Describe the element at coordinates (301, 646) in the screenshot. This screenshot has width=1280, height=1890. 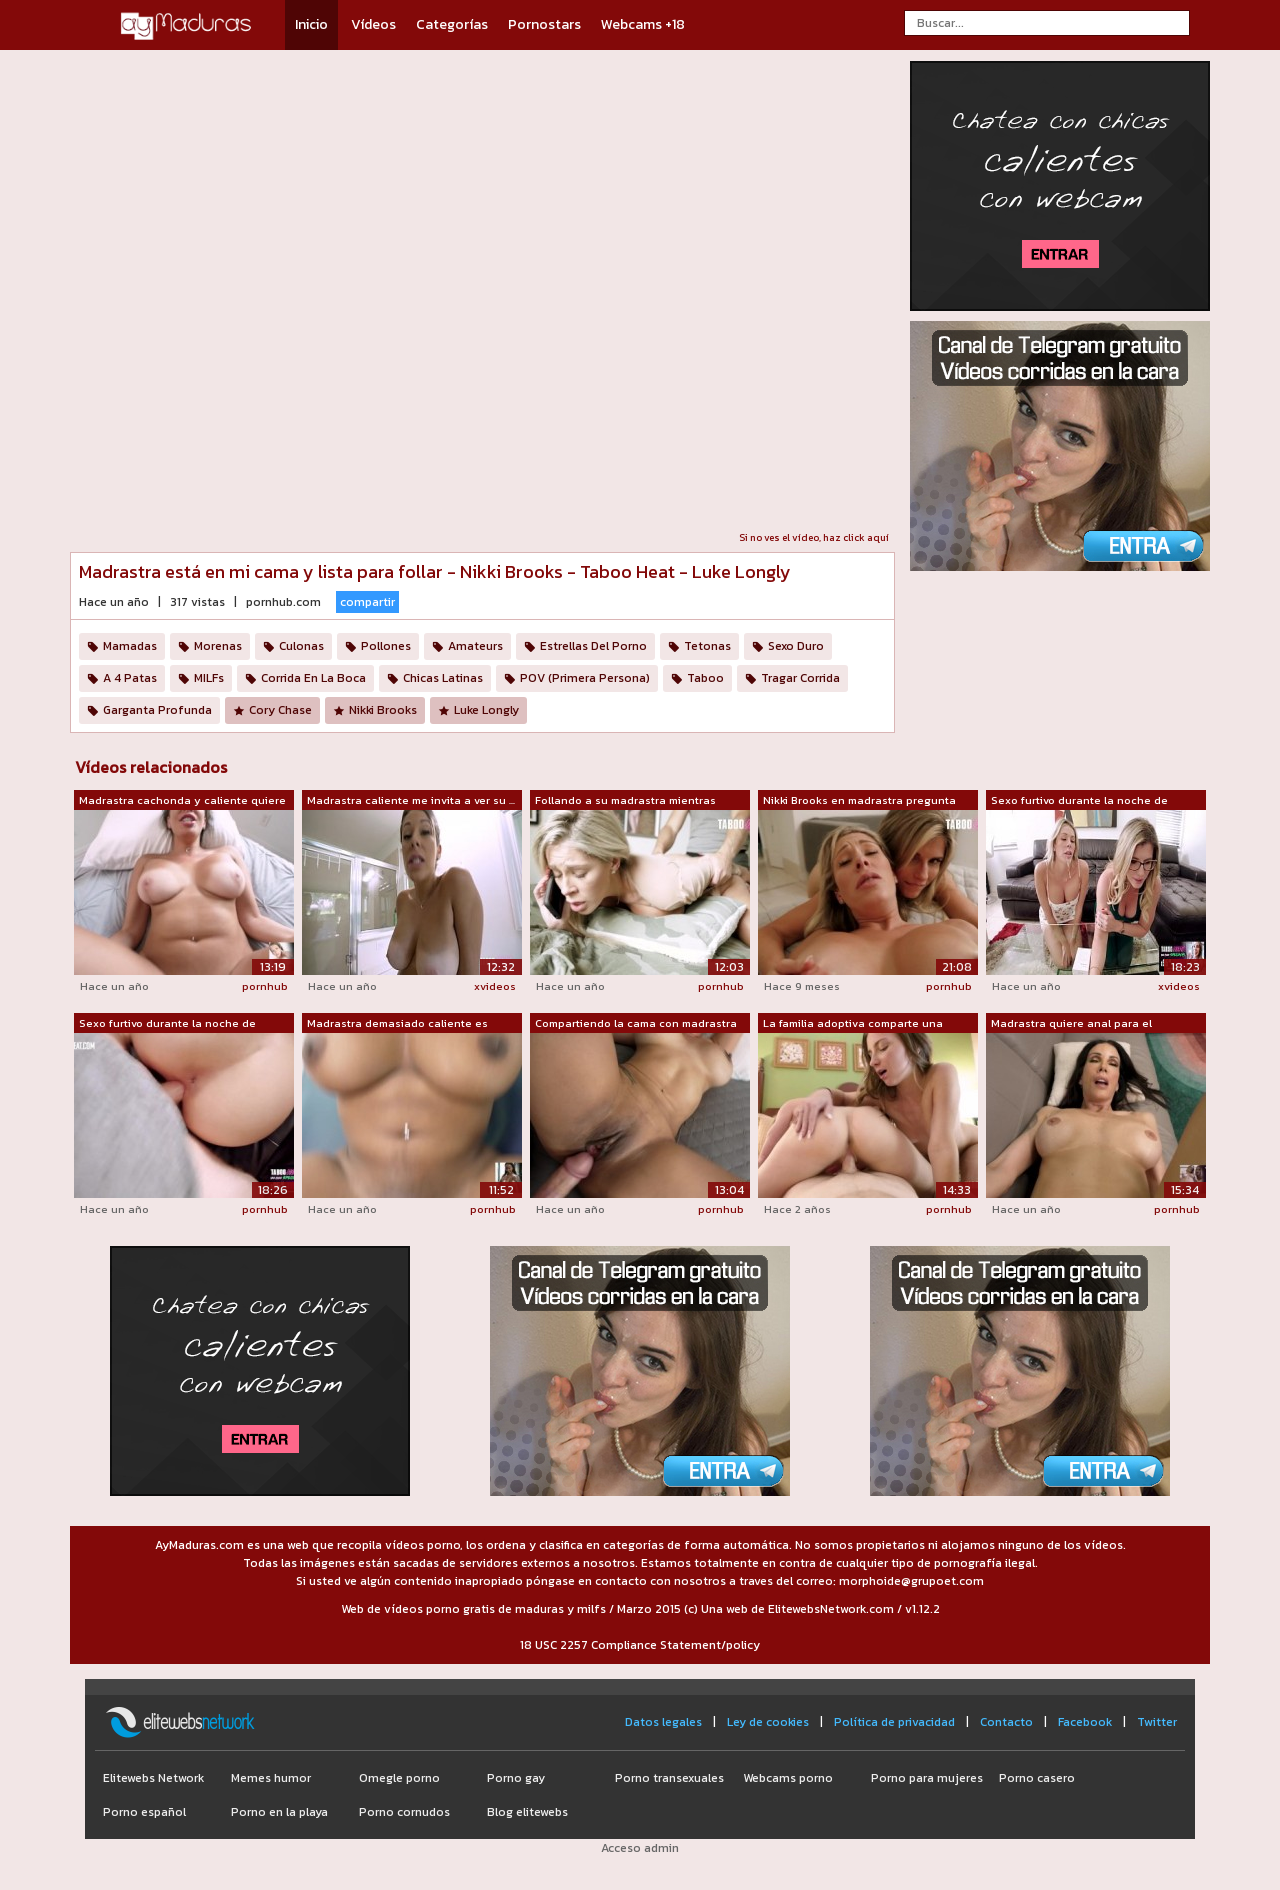
I see `Culonas` at that location.